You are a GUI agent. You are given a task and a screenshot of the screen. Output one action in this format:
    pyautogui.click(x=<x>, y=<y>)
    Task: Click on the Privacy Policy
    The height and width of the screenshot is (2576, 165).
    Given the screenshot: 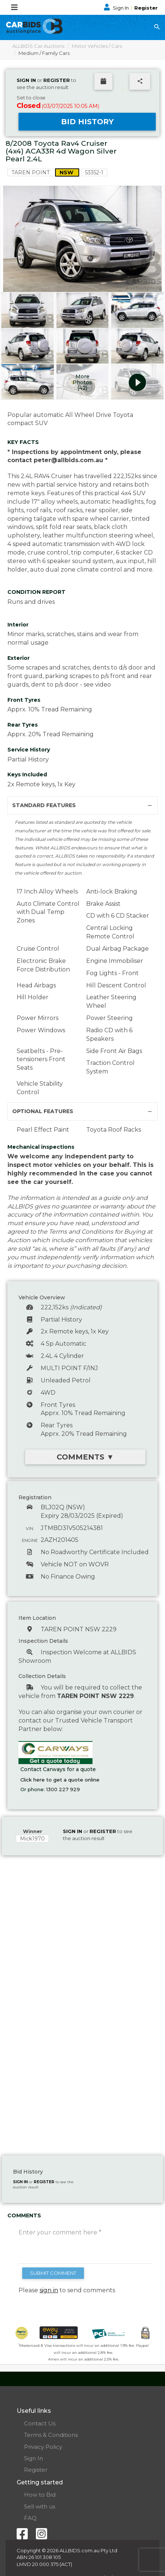 What is the action you would take?
    pyautogui.click(x=43, y=2446)
    